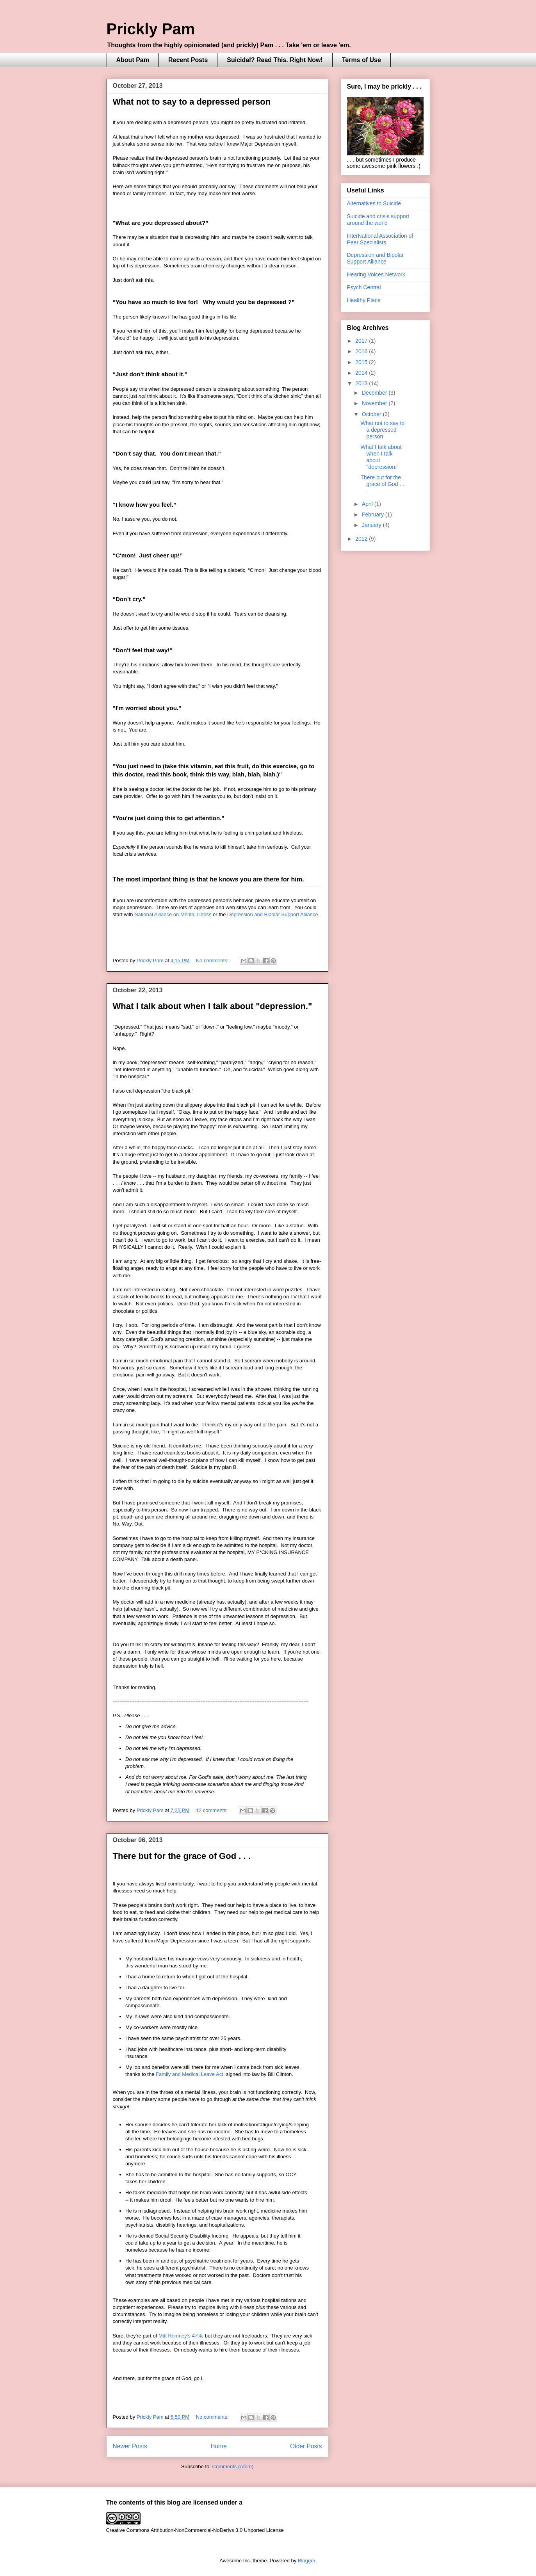  Describe the element at coordinates (373, 514) in the screenshot. I see `February` at that location.